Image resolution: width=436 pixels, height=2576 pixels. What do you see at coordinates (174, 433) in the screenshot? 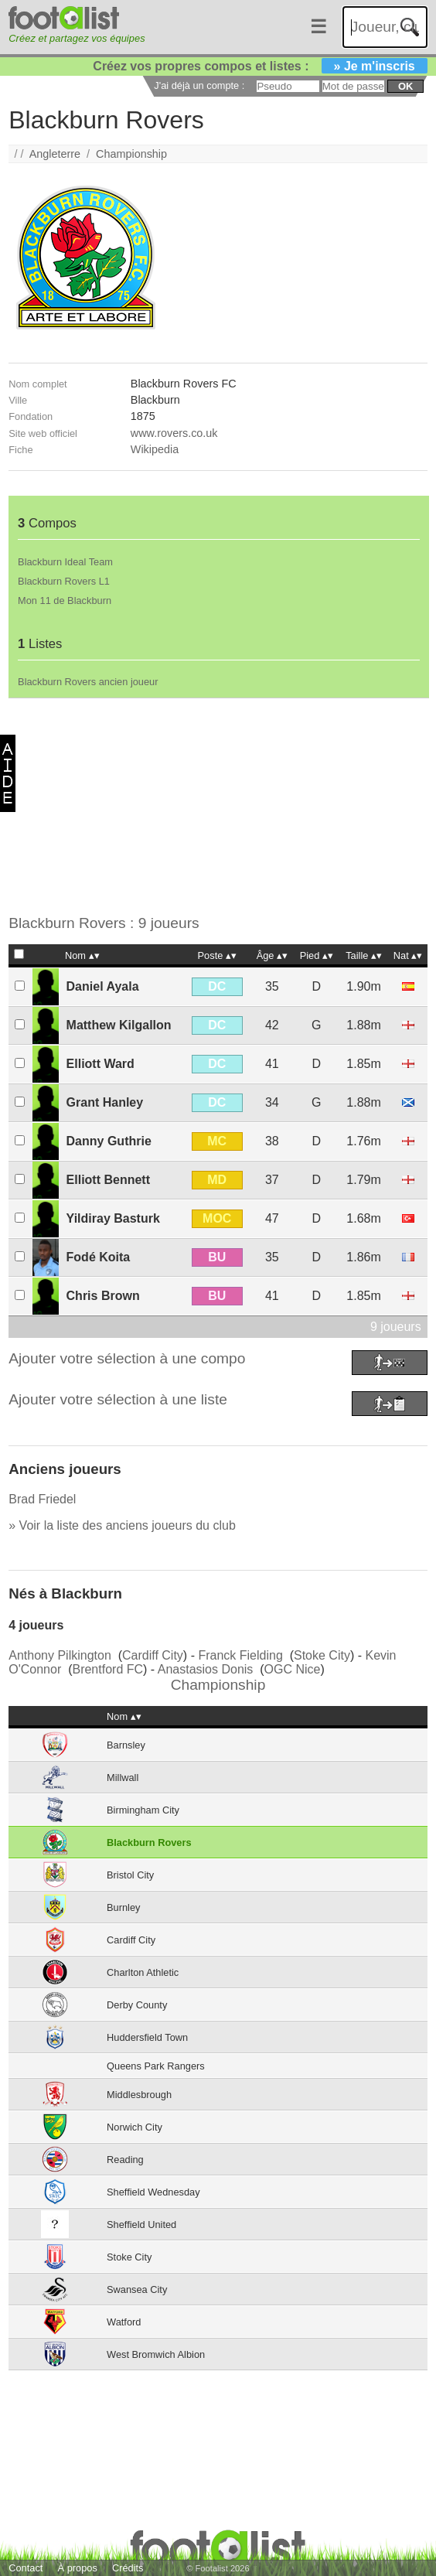
I see `www.rovers.co.uk` at bounding box center [174, 433].